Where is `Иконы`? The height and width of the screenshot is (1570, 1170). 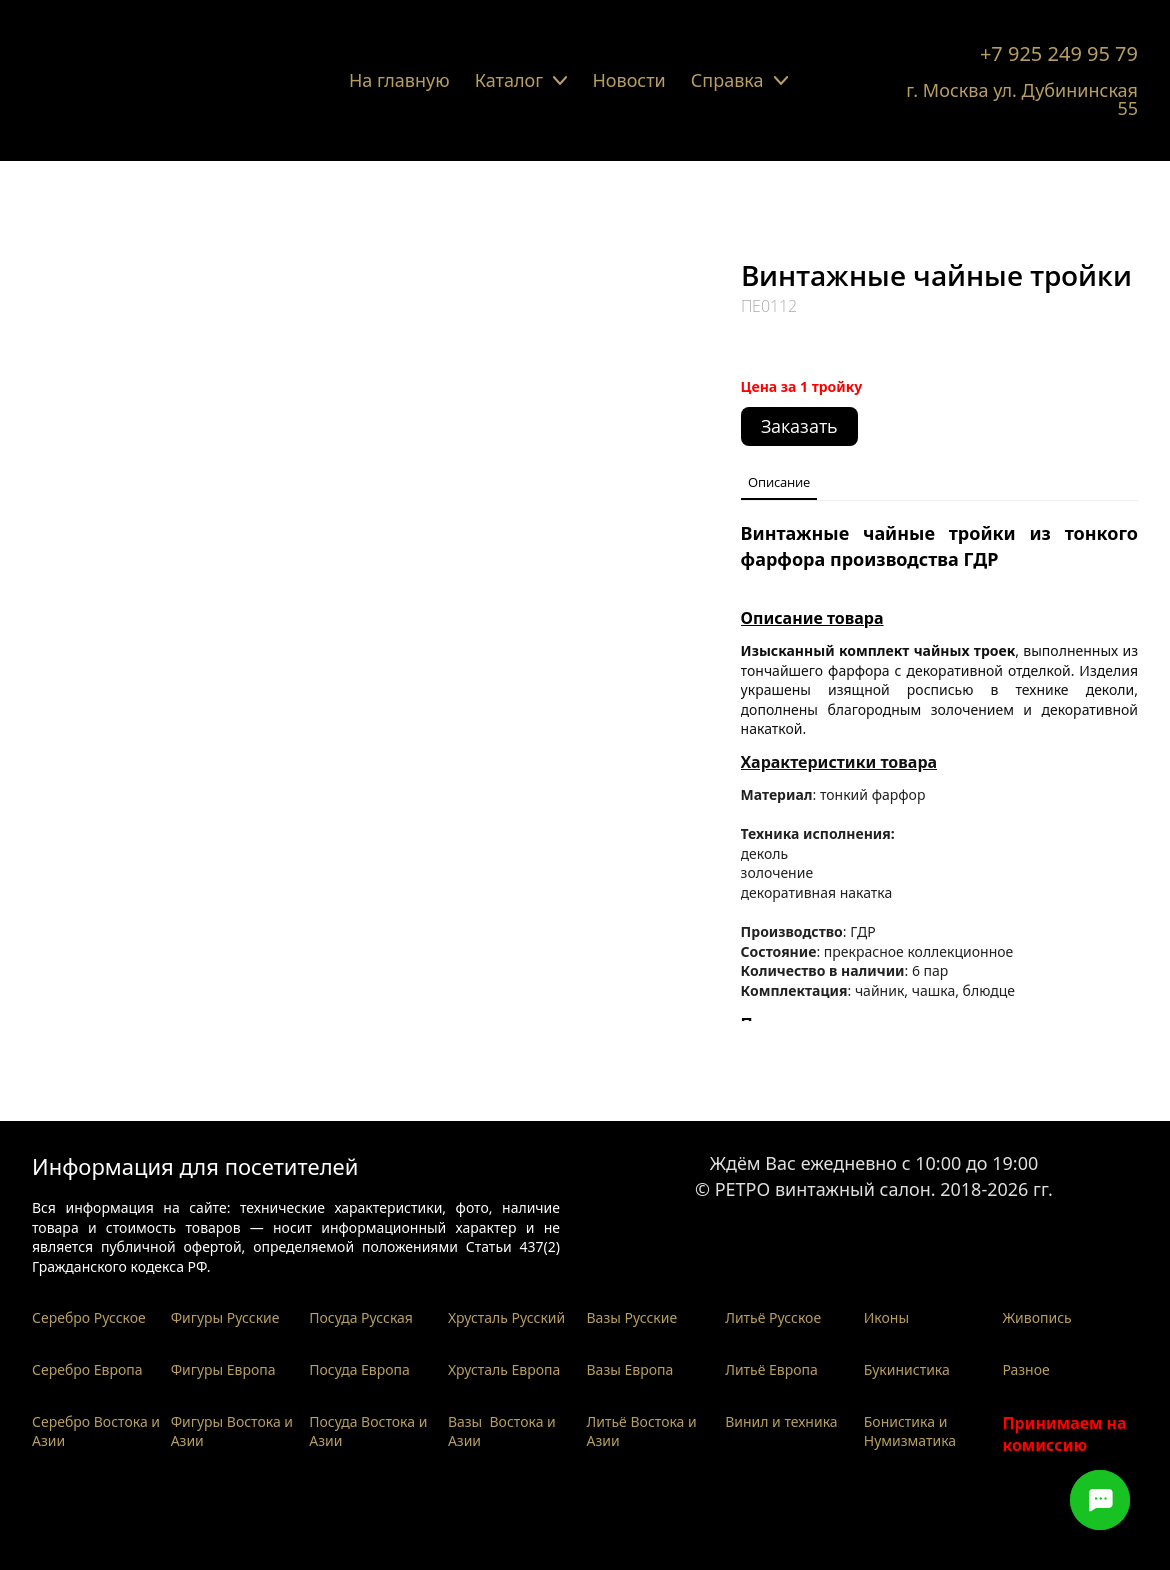 Иконы is located at coordinates (886, 1317).